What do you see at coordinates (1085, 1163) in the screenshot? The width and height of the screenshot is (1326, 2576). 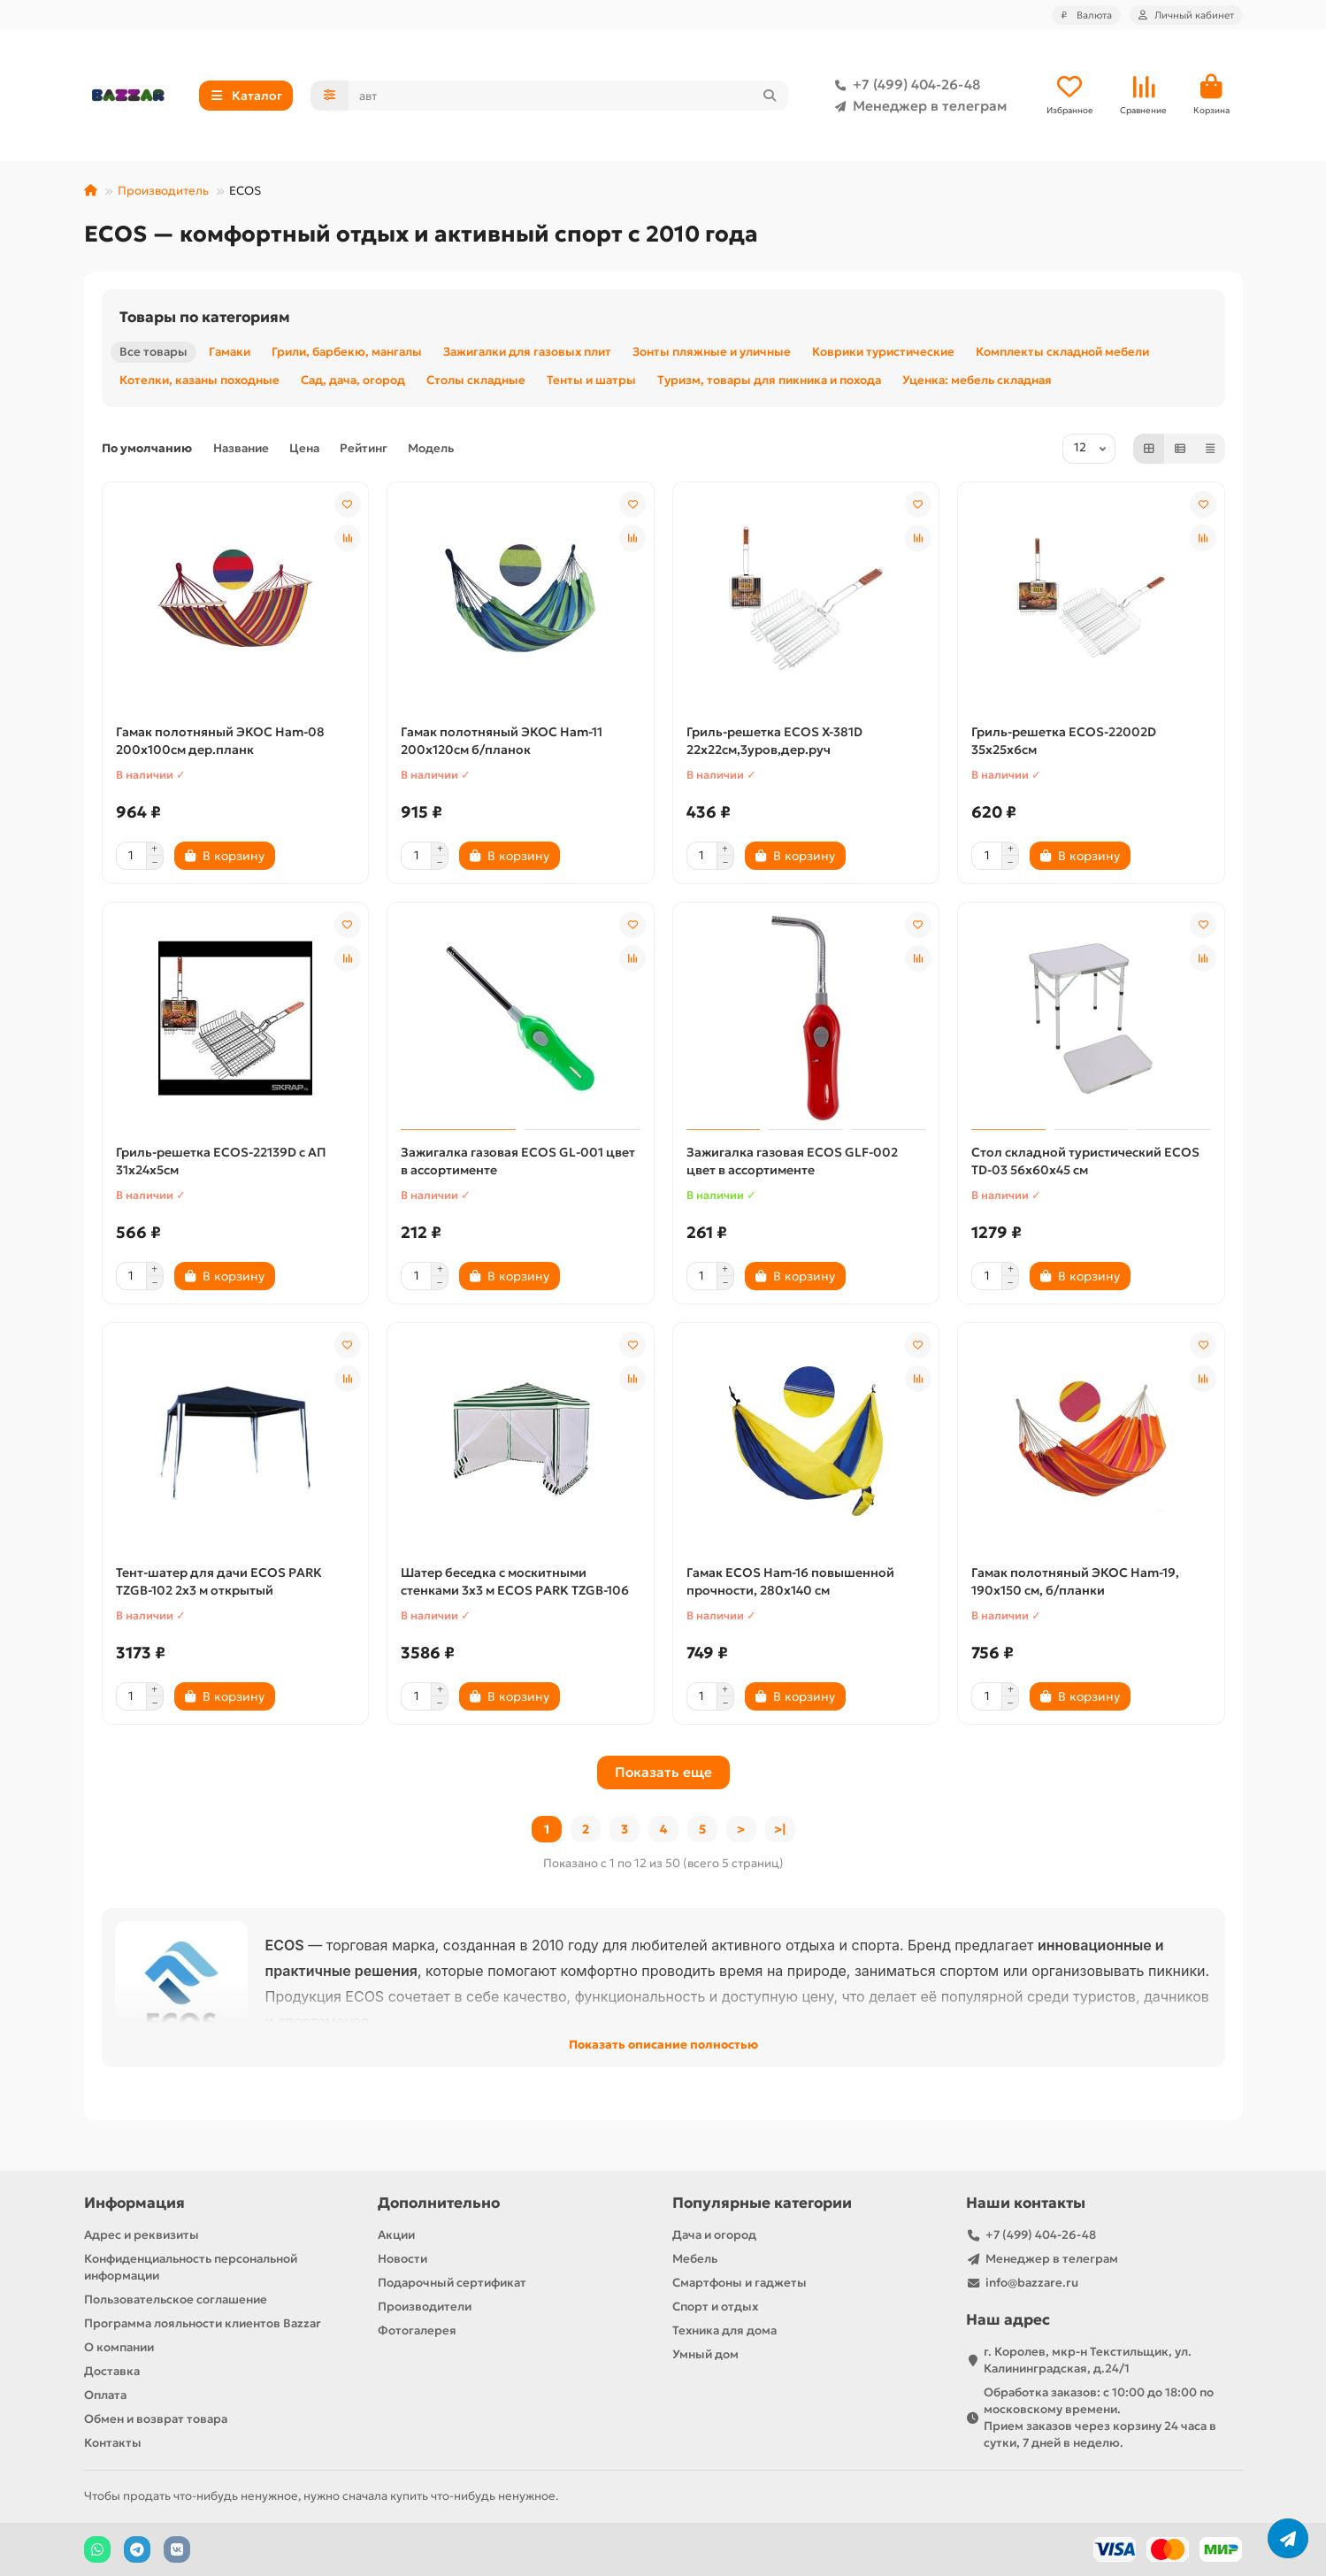 I see `Стол складной туристический ECOS TD-03 56х60х45 см` at bounding box center [1085, 1163].